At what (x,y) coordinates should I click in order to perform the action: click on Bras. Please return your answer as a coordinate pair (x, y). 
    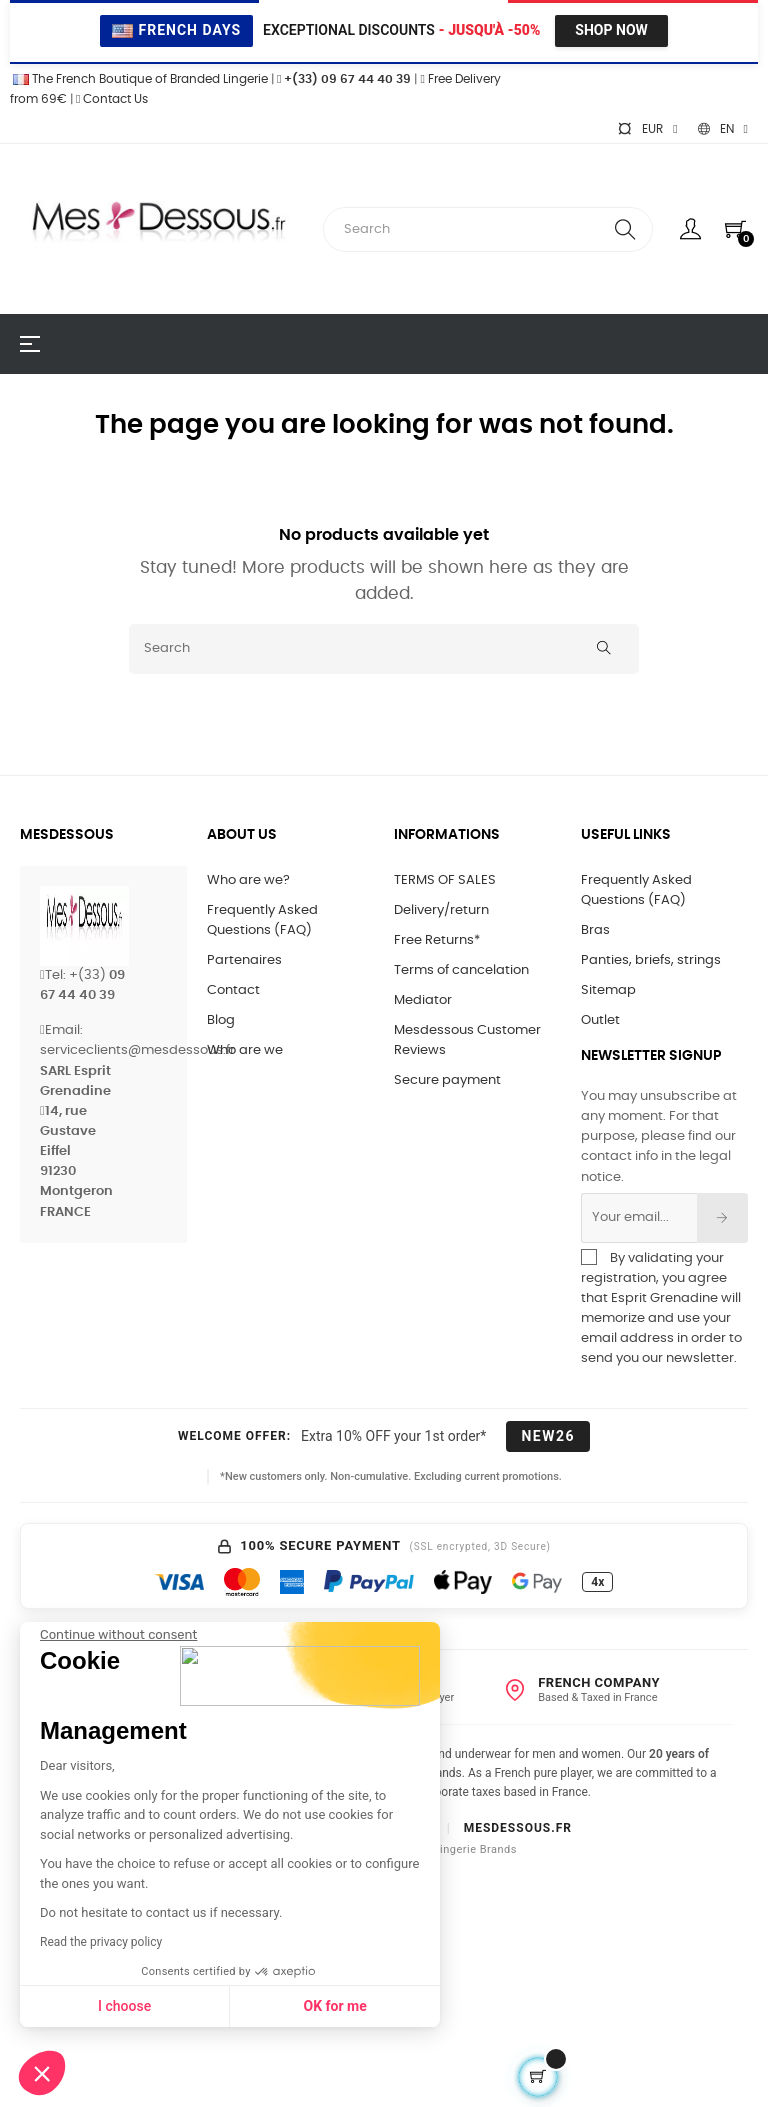
    Looking at the image, I should click on (595, 930).